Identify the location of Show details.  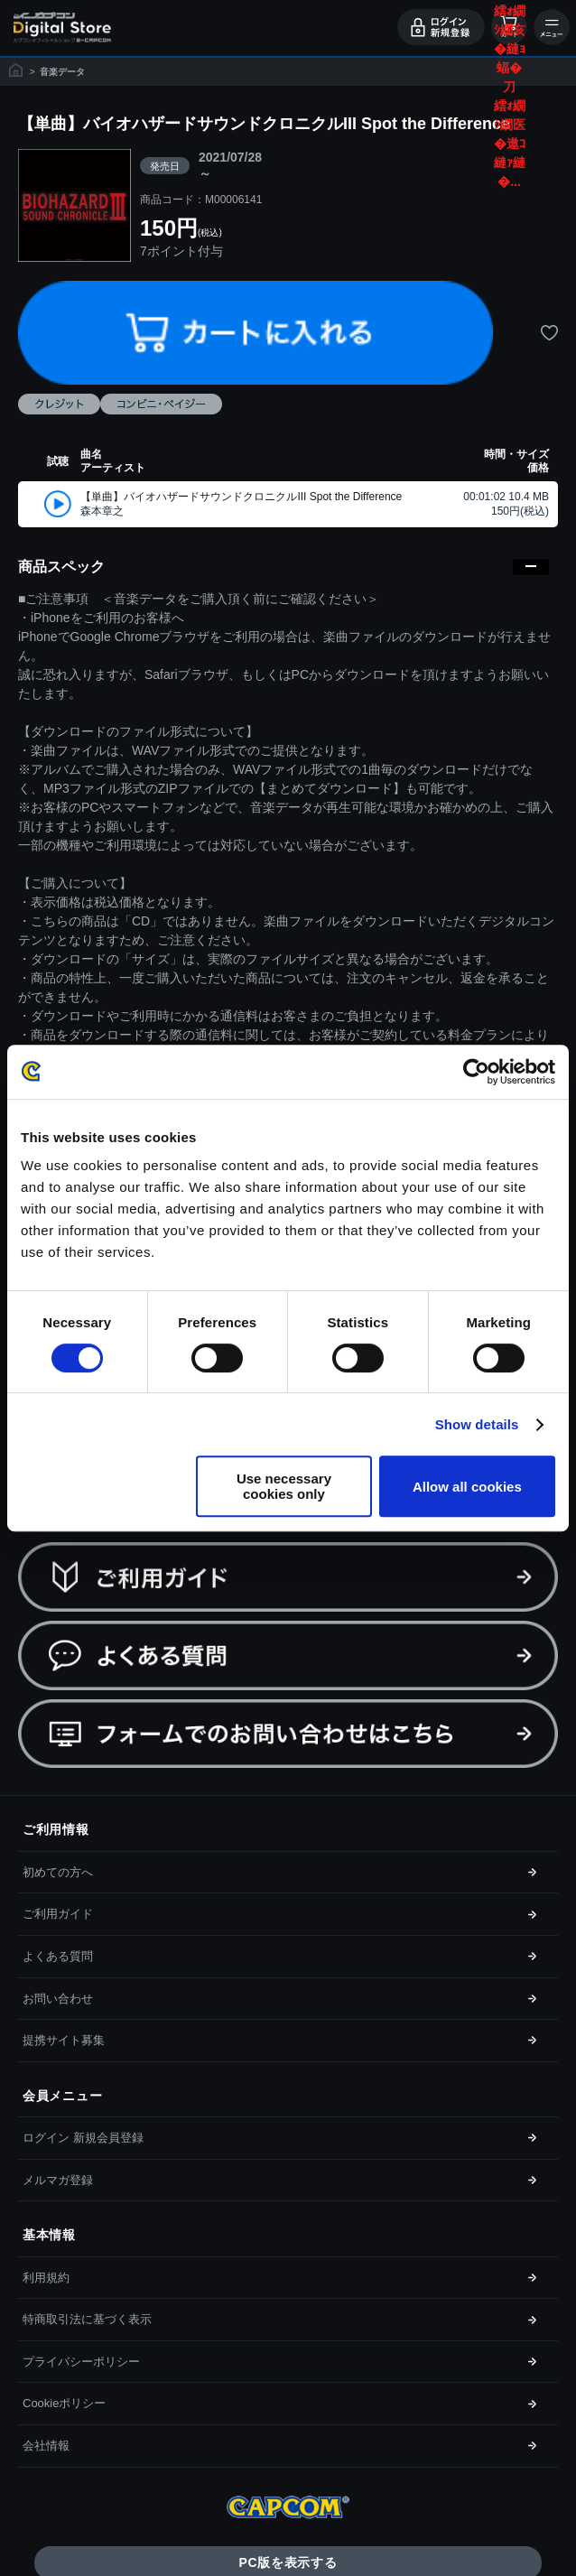
(477, 1424).